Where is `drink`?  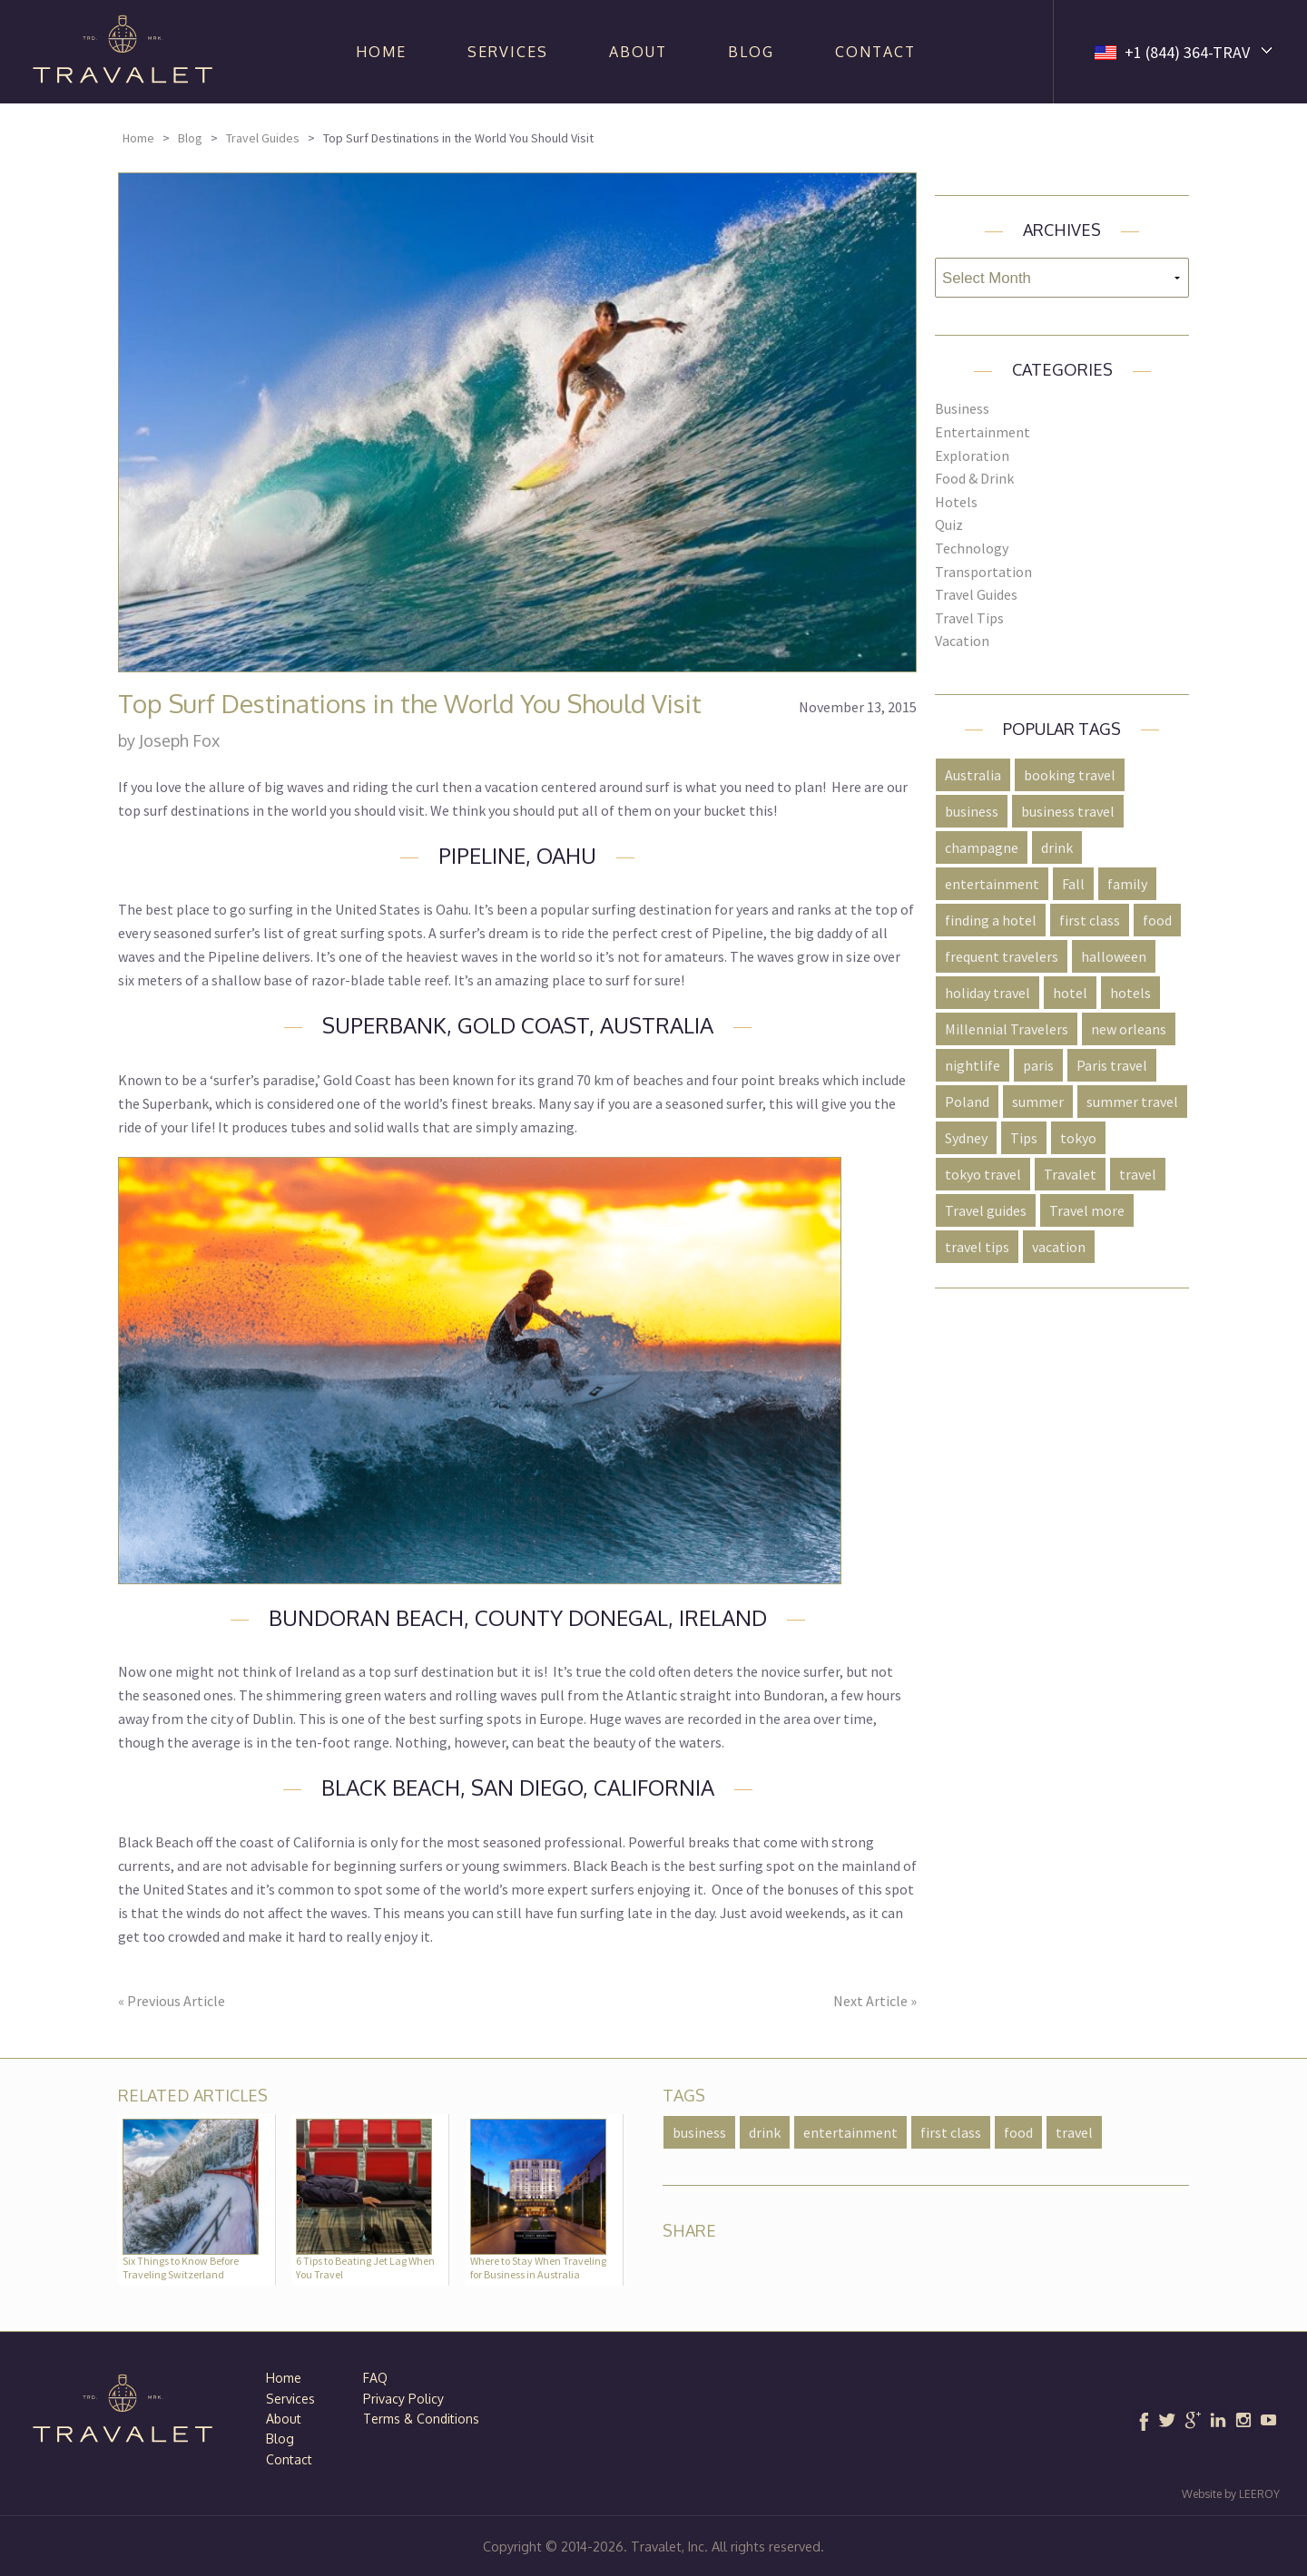 drink is located at coordinates (1057, 847).